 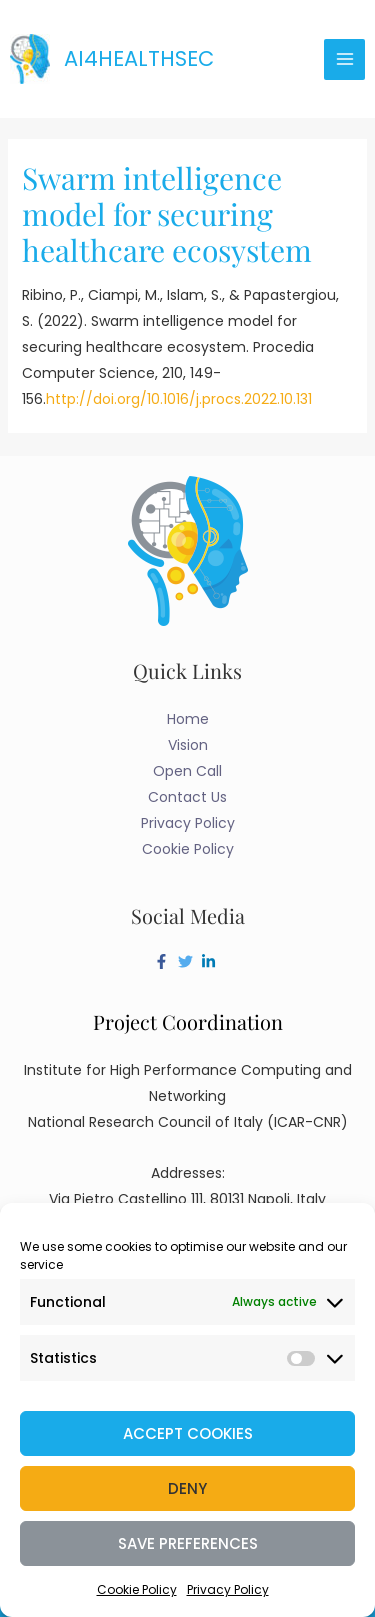 What do you see at coordinates (188, 961) in the screenshot?
I see `[twitter]` at bounding box center [188, 961].